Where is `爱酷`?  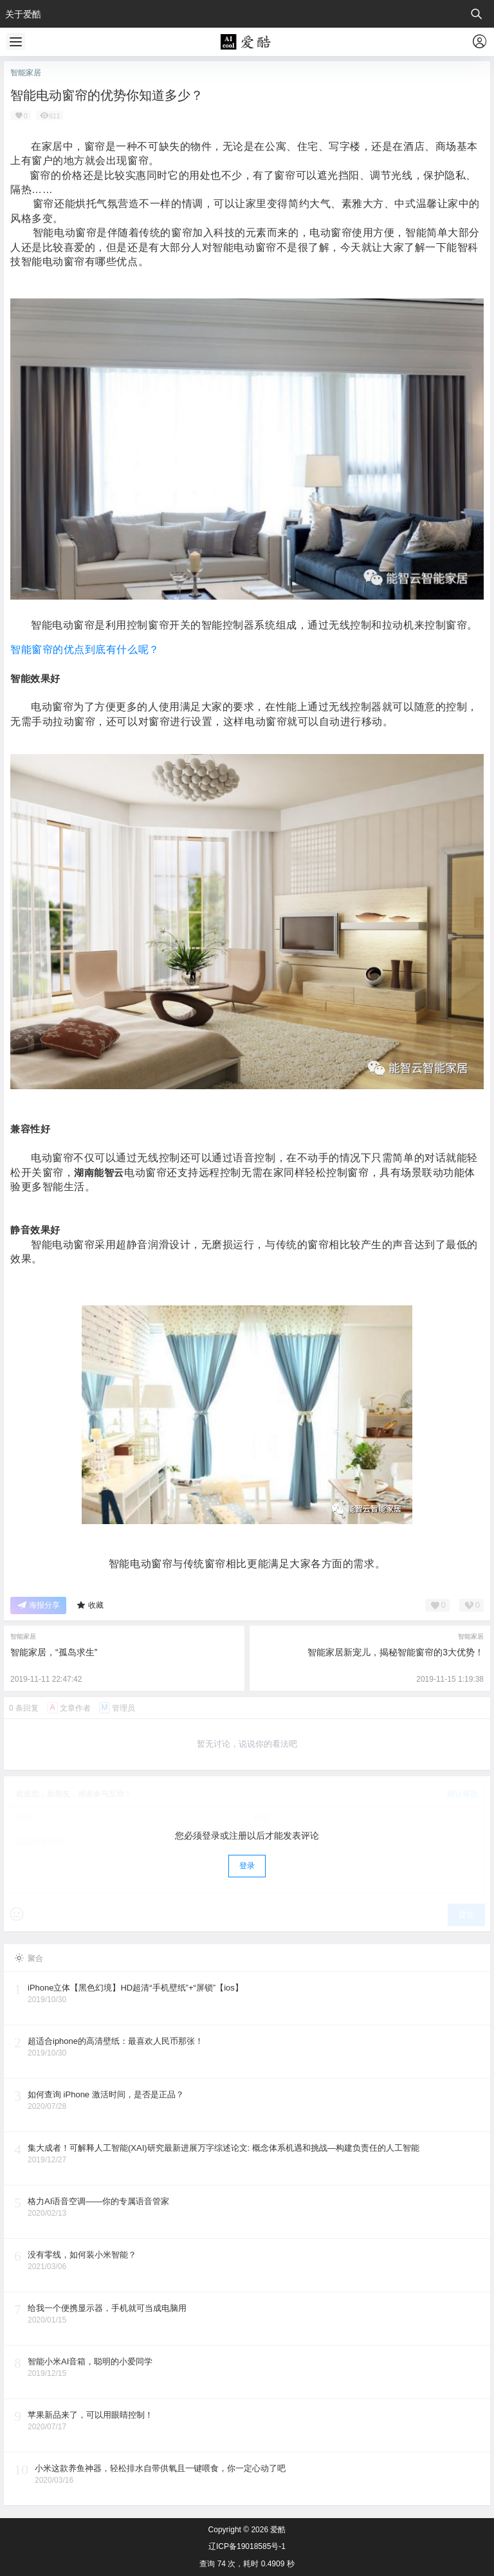 爱酷 is located at coordinates (277, 2529).